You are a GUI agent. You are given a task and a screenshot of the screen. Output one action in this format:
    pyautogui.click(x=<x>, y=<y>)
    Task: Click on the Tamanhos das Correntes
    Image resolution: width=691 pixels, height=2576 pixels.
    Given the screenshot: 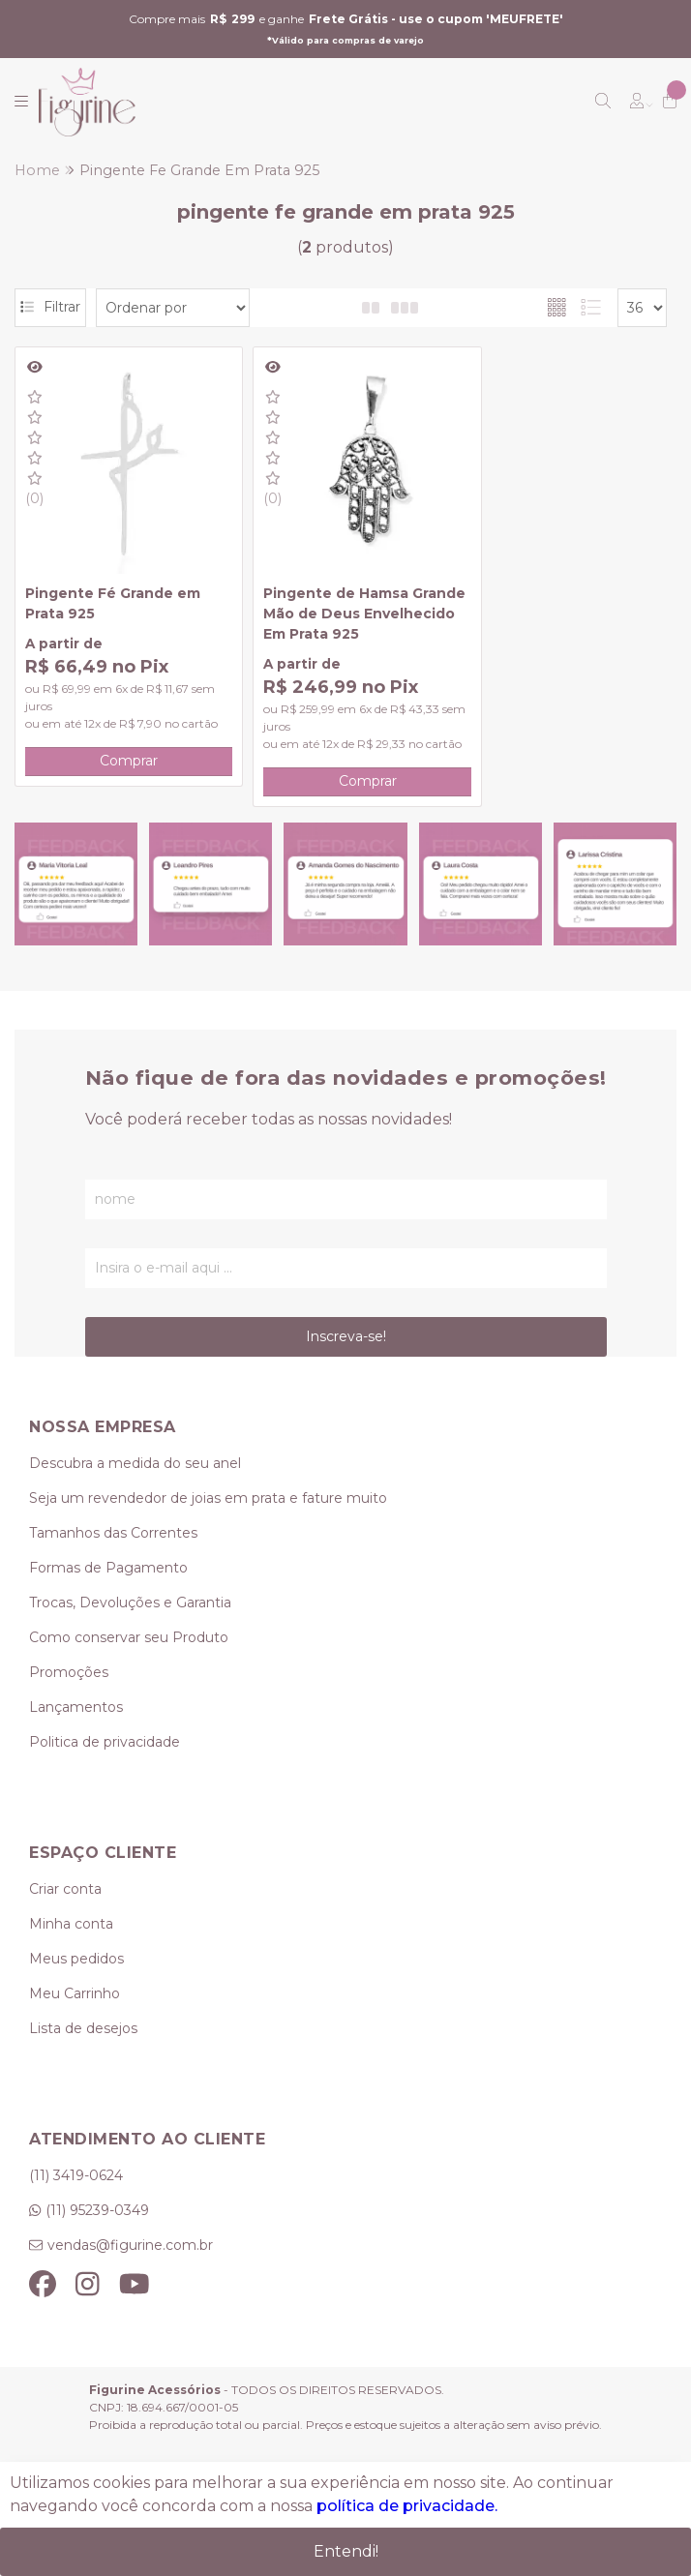 What is the action you would take?
    pyautogui.click(x=113, y=1553)
    